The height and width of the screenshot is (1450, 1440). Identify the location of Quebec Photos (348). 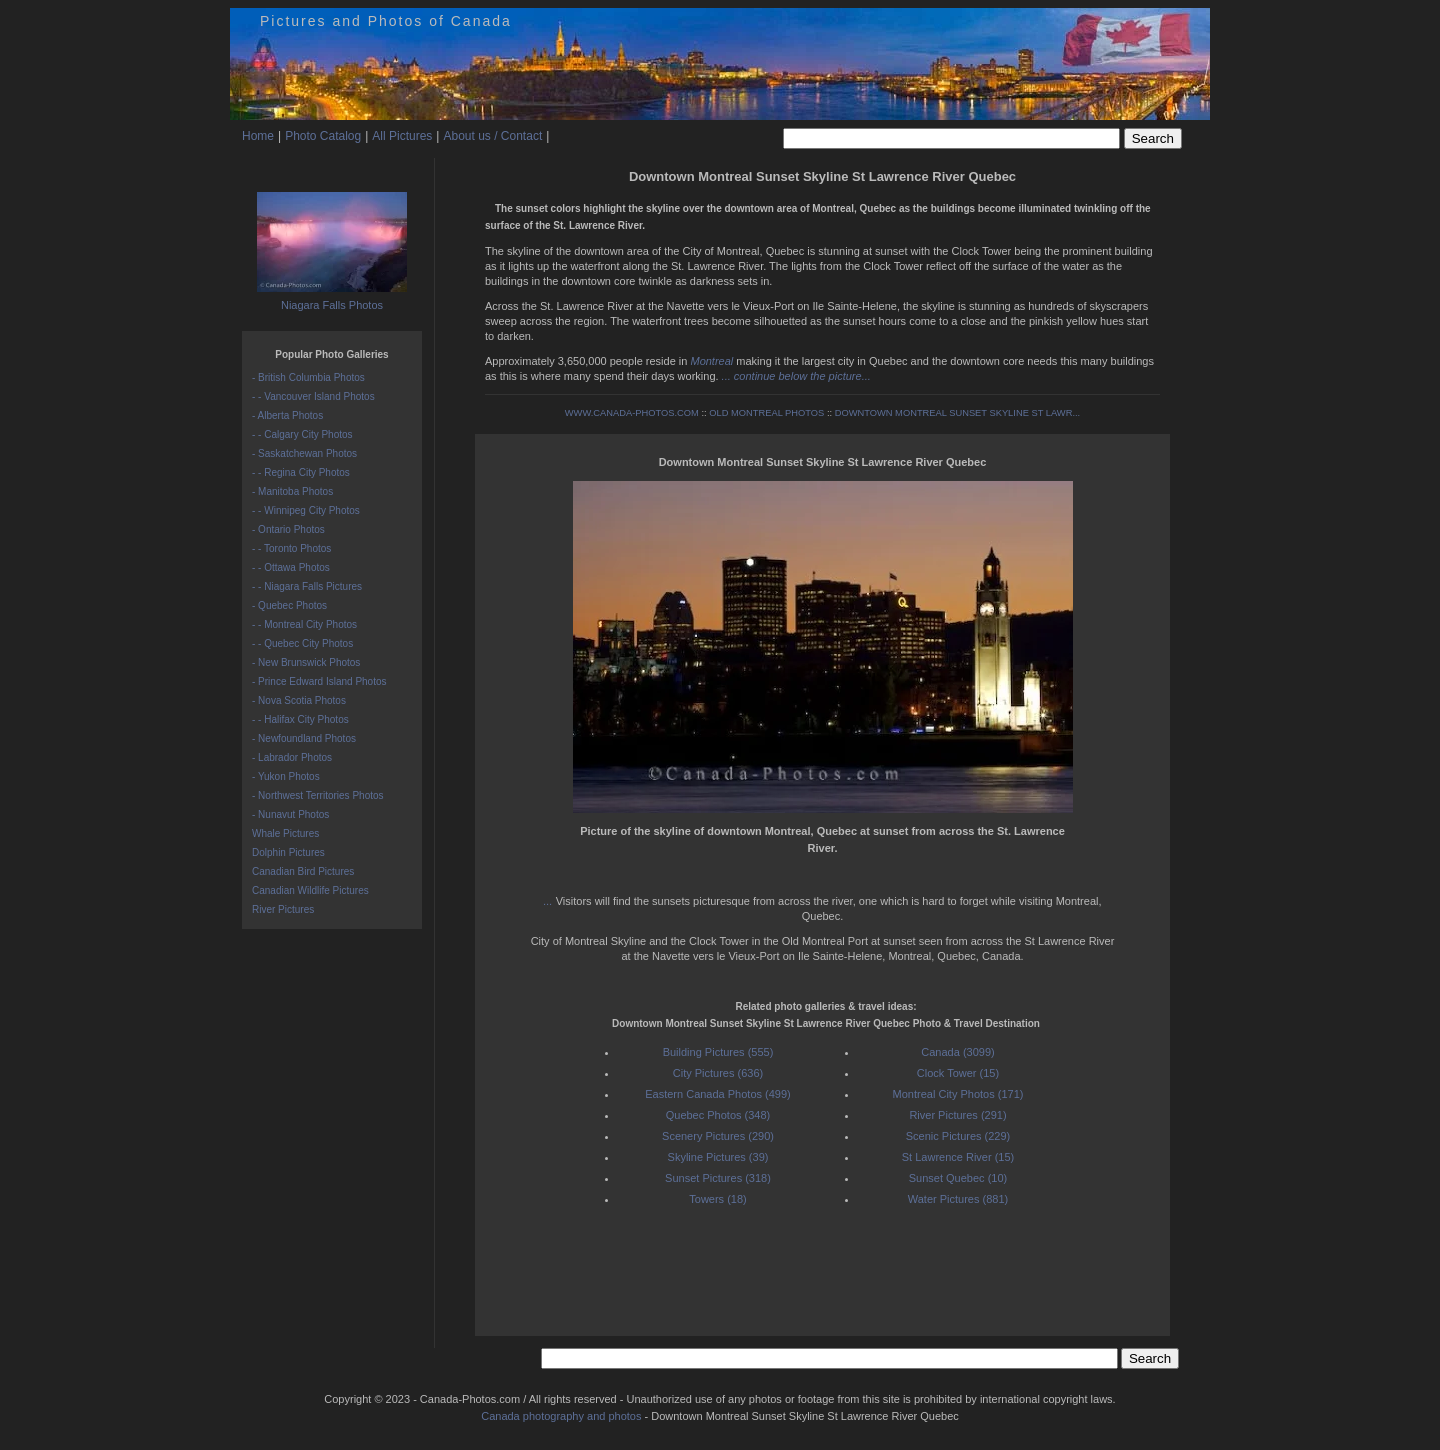
(718, 1115).